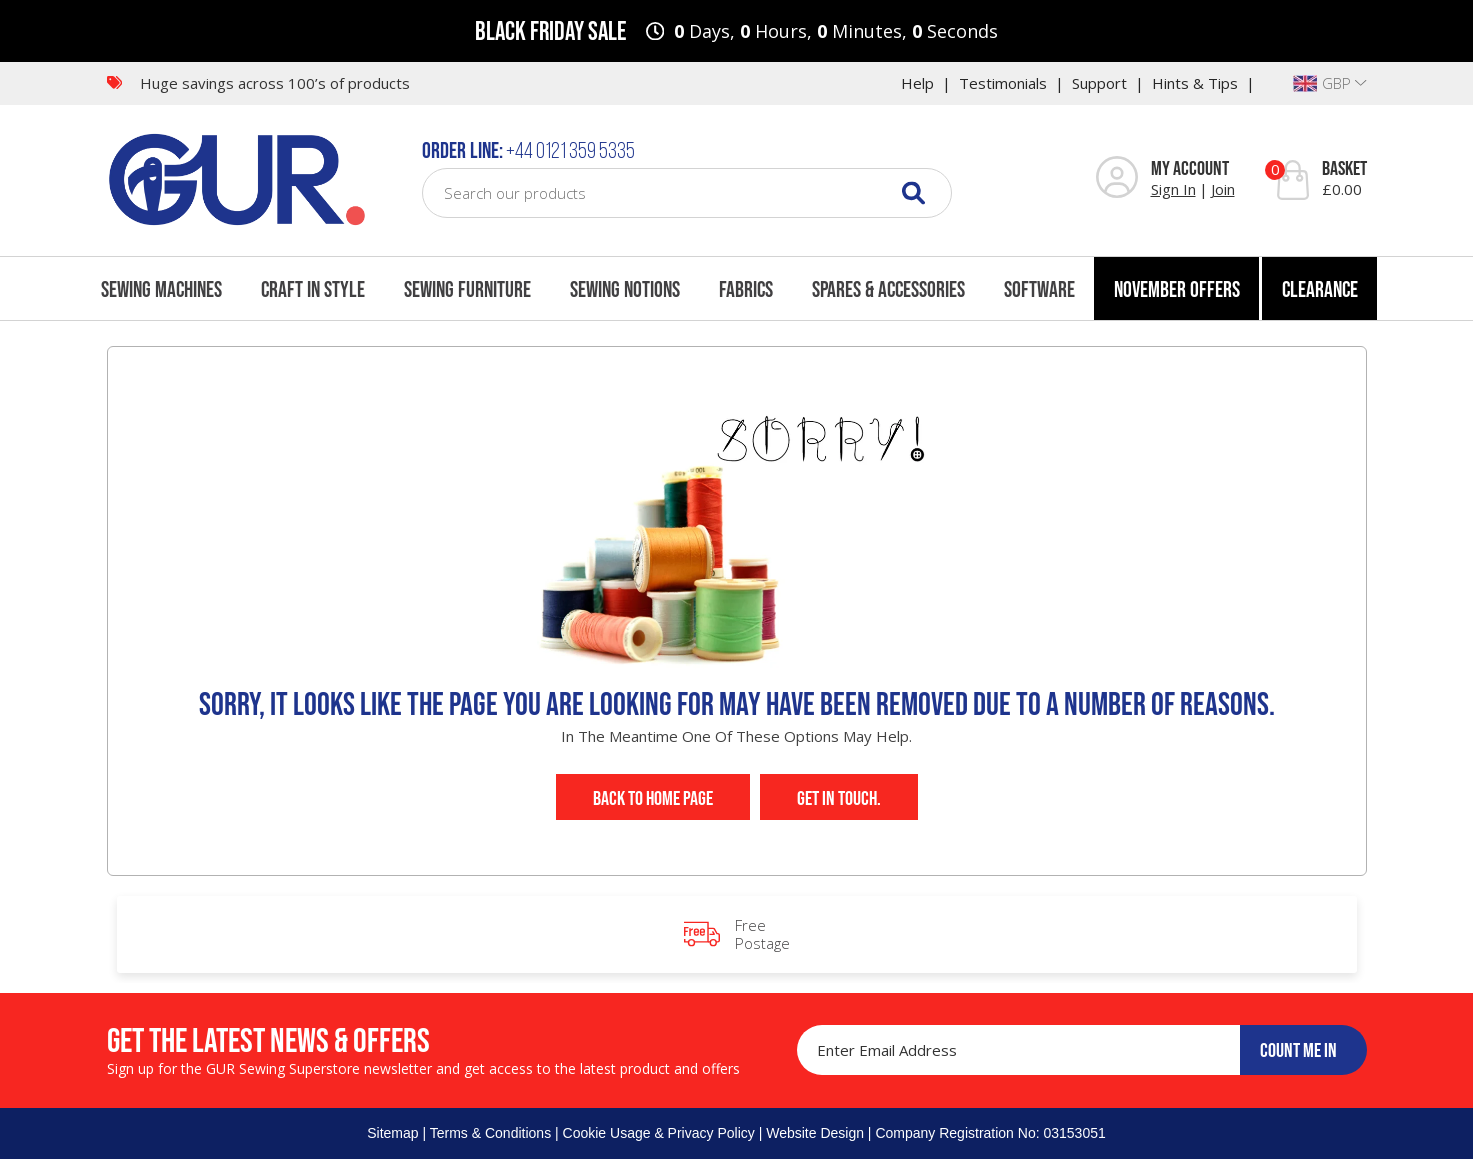  I want to click on Software, so click(1039, 289).